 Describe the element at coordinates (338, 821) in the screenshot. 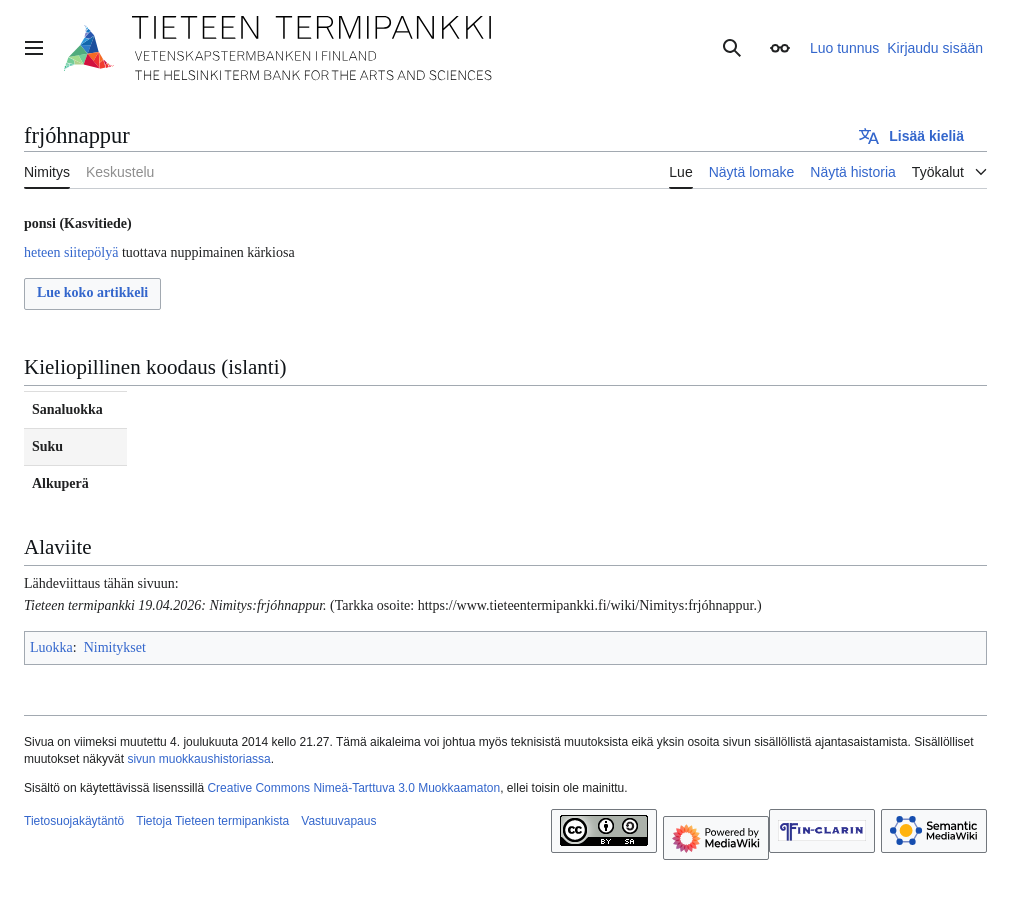

I see `Vastuuvapaus` at that location.